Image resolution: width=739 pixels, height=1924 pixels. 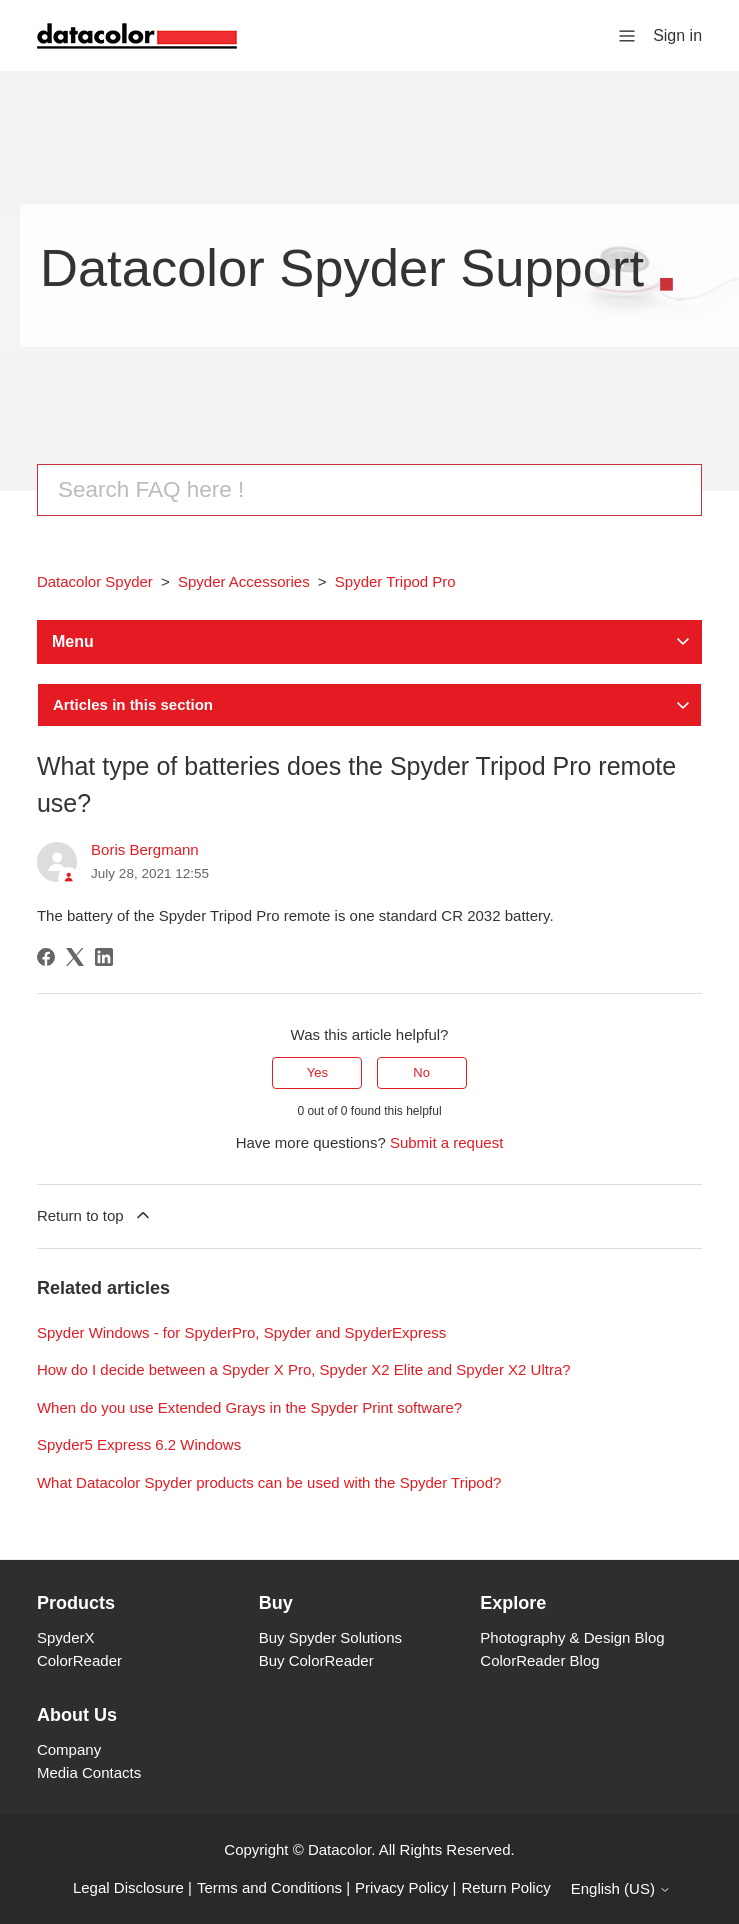 What do you see at coordinates (95, 581) in the screenshot?
I see `Datacolor Spyder` at bounding box center [95, 581].